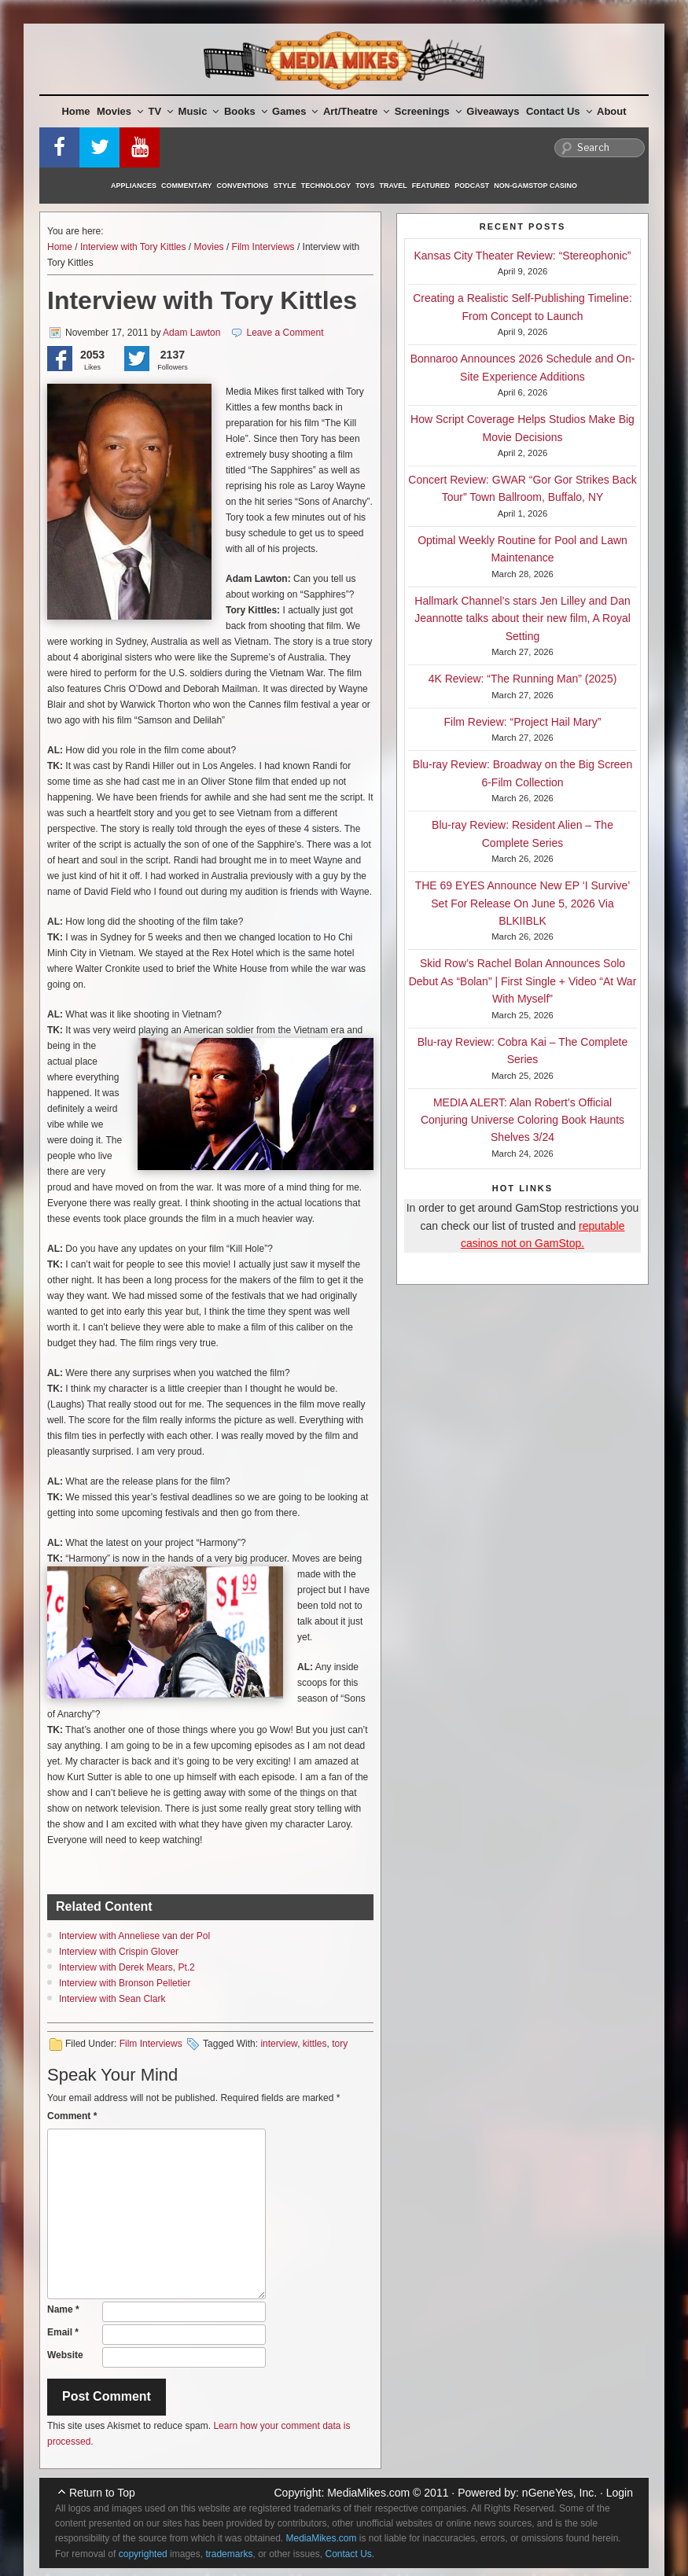 This screenshot has height=2576, width=688. What do you see at coordinates (285, 186) in the screenshot?
I see `Style` at bounding box center [285, 186].